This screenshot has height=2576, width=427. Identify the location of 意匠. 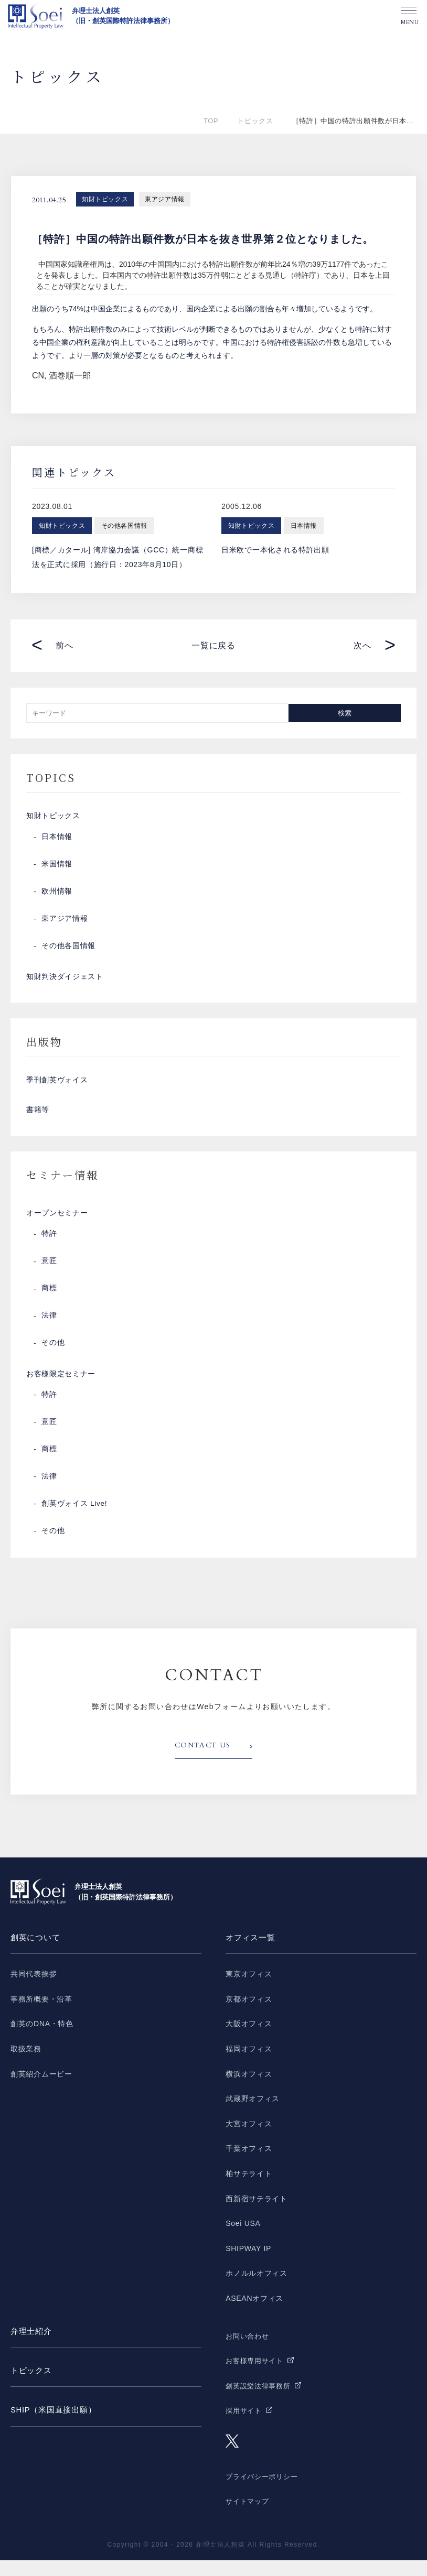
(49, 1274).